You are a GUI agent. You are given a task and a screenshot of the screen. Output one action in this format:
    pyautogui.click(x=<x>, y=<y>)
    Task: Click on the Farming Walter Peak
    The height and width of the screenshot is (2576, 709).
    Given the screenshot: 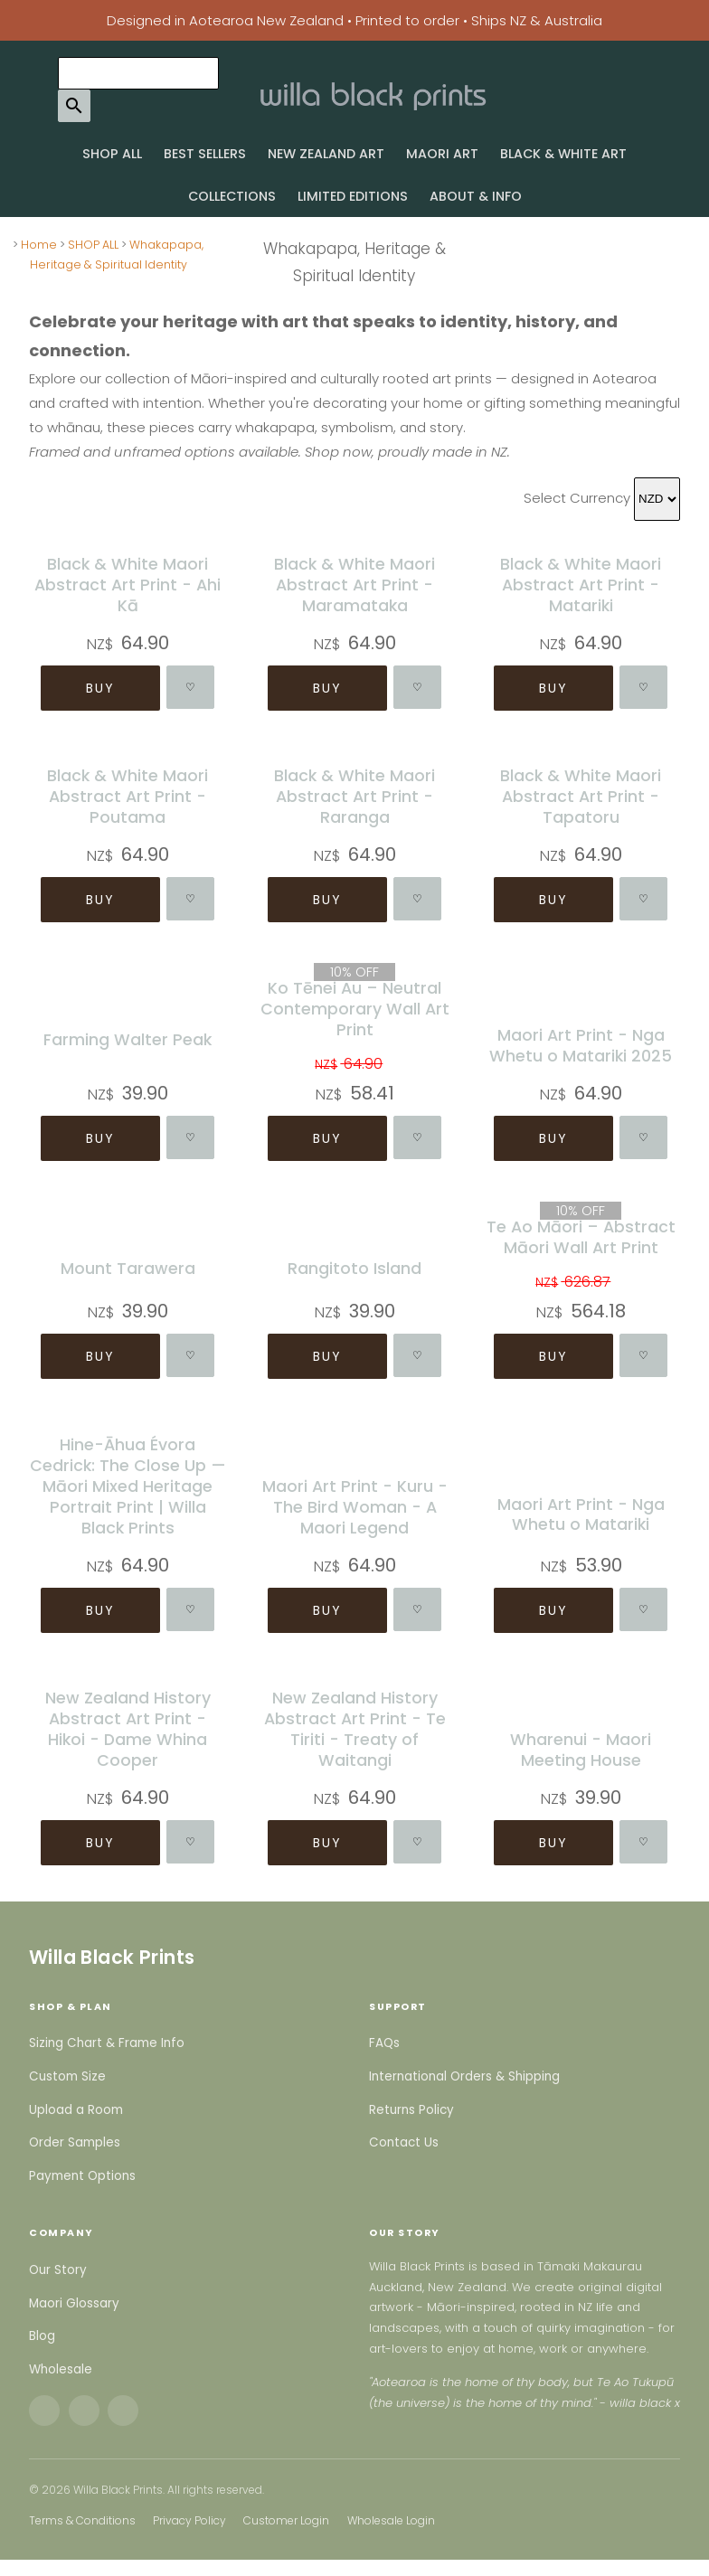 What is the action you would take?
    pyautogui.click(x=127, y=1039)
    